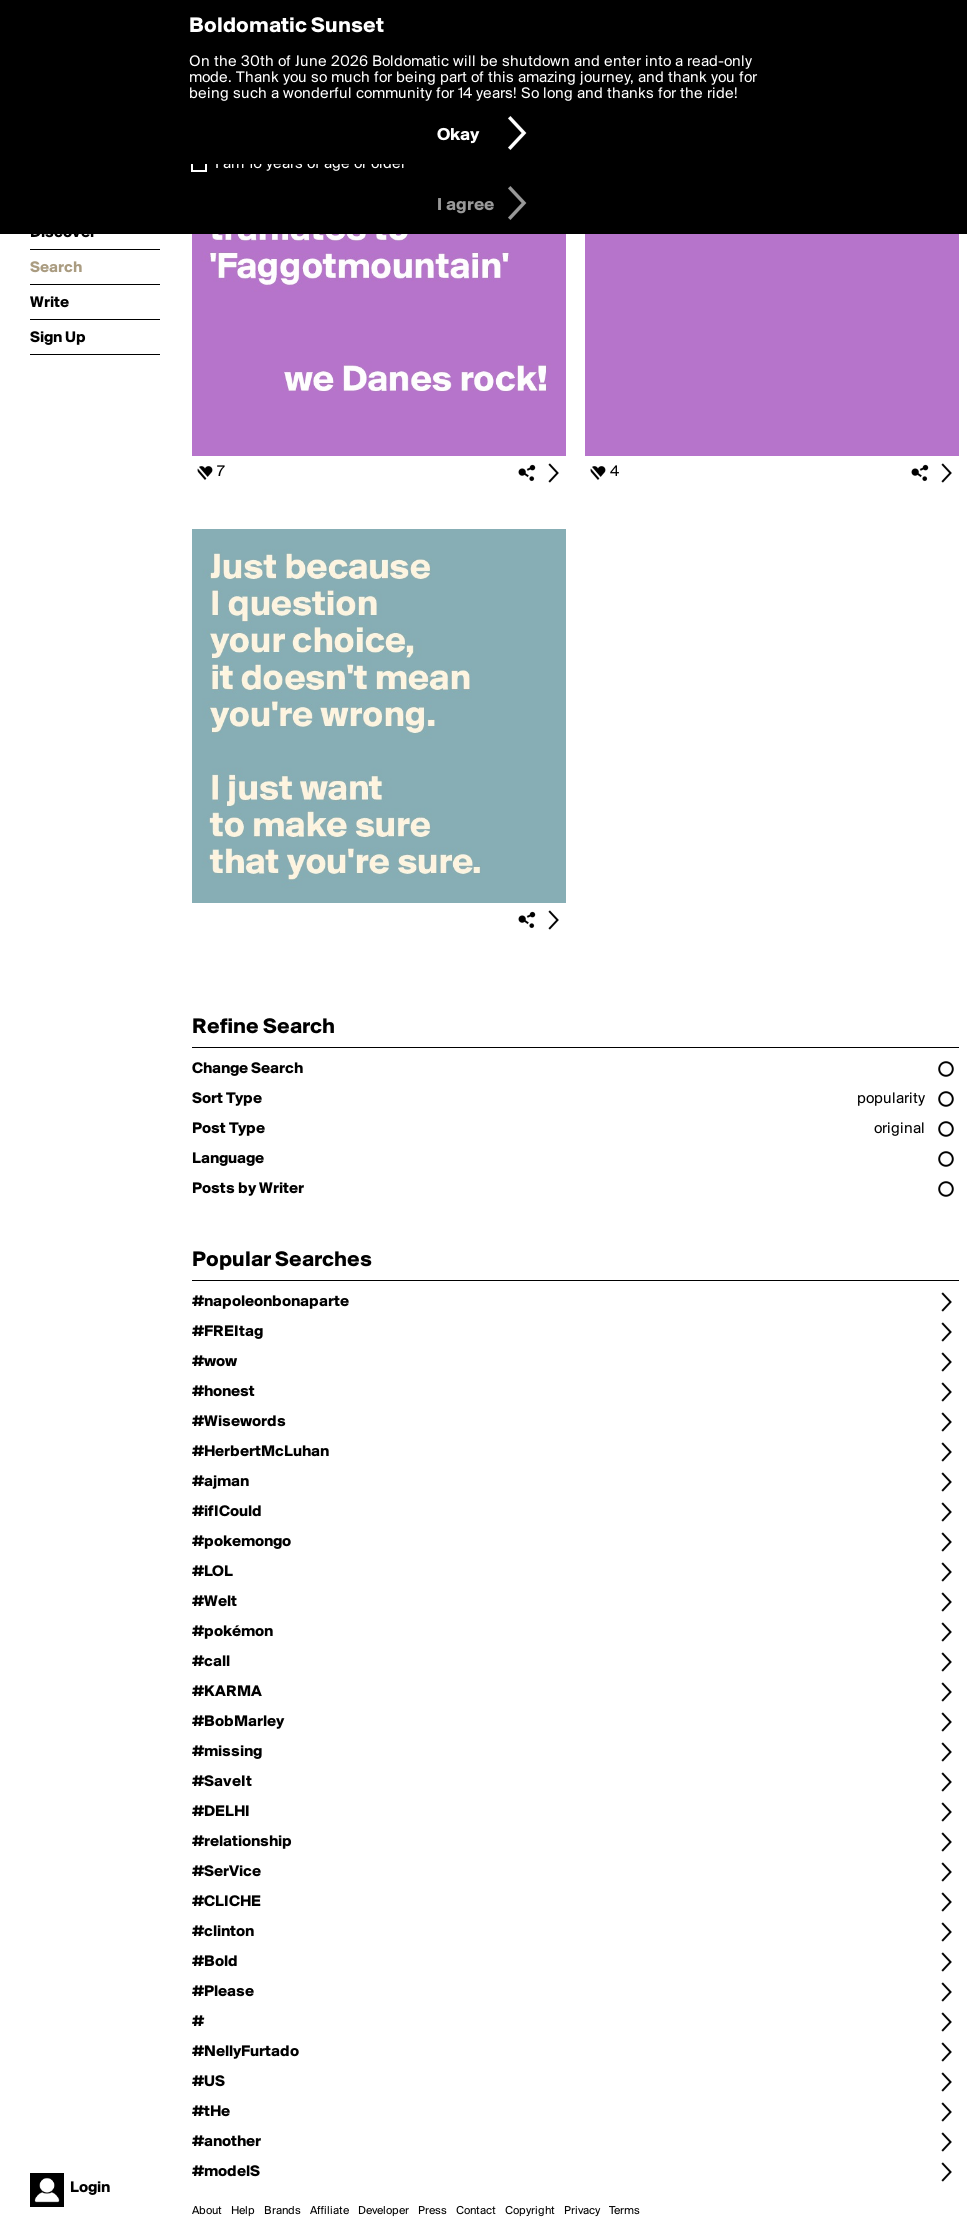  I want to click on About, so click(207, 2211).